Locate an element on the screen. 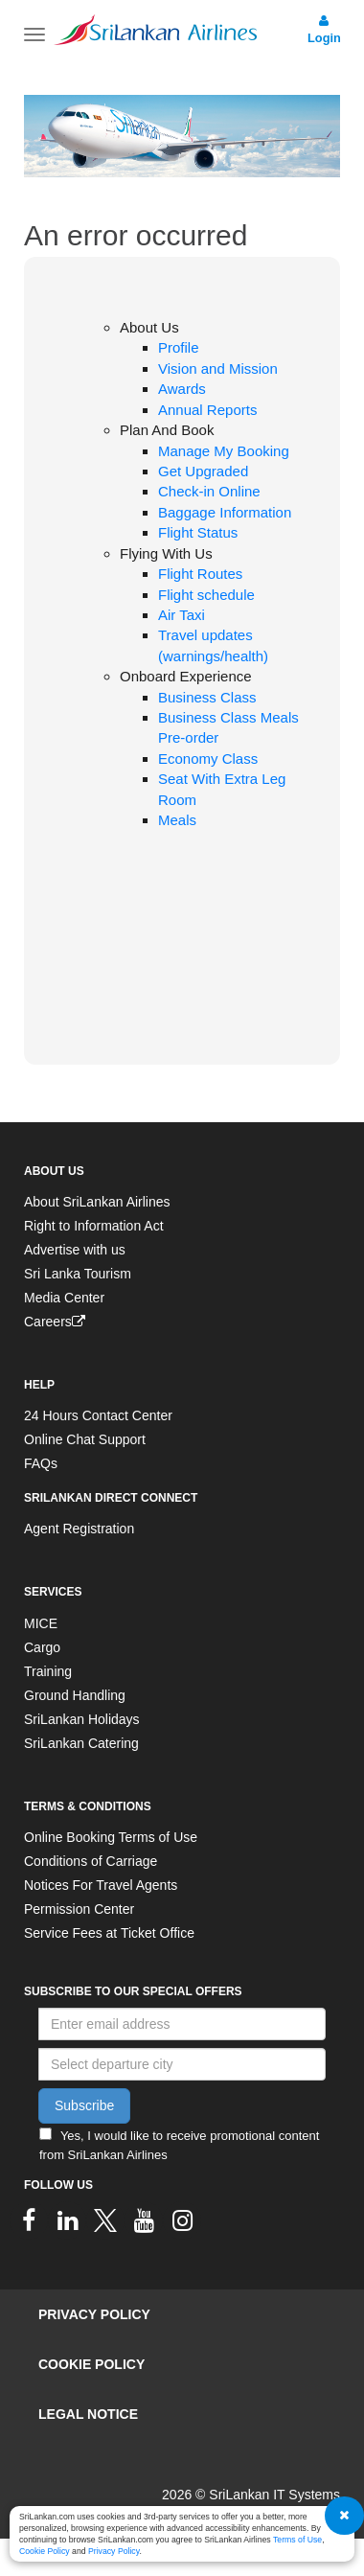 This screenshot has width=364, height=2576. SriLankan Holidays is located at coordinates (82, 1719).